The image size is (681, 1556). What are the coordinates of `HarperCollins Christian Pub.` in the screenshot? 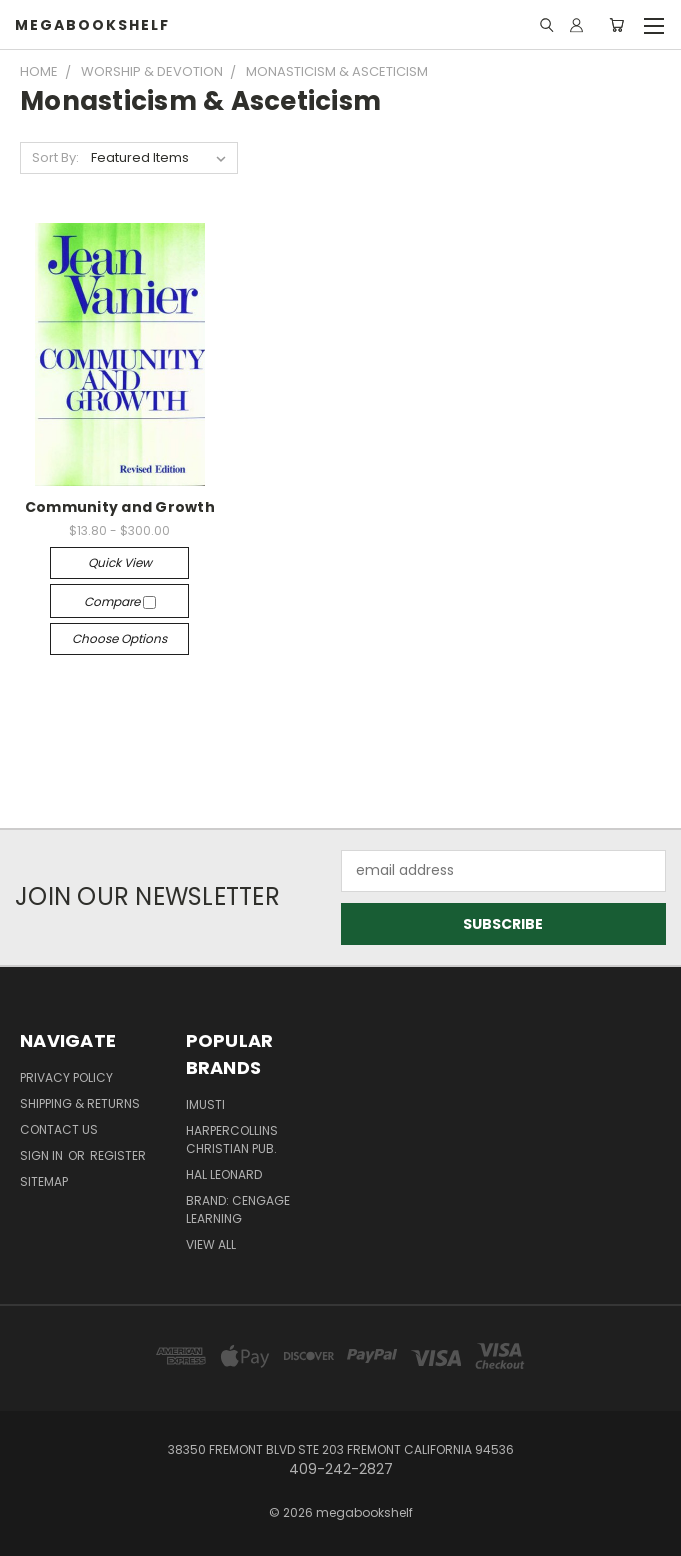 It's located at (232, 1139).